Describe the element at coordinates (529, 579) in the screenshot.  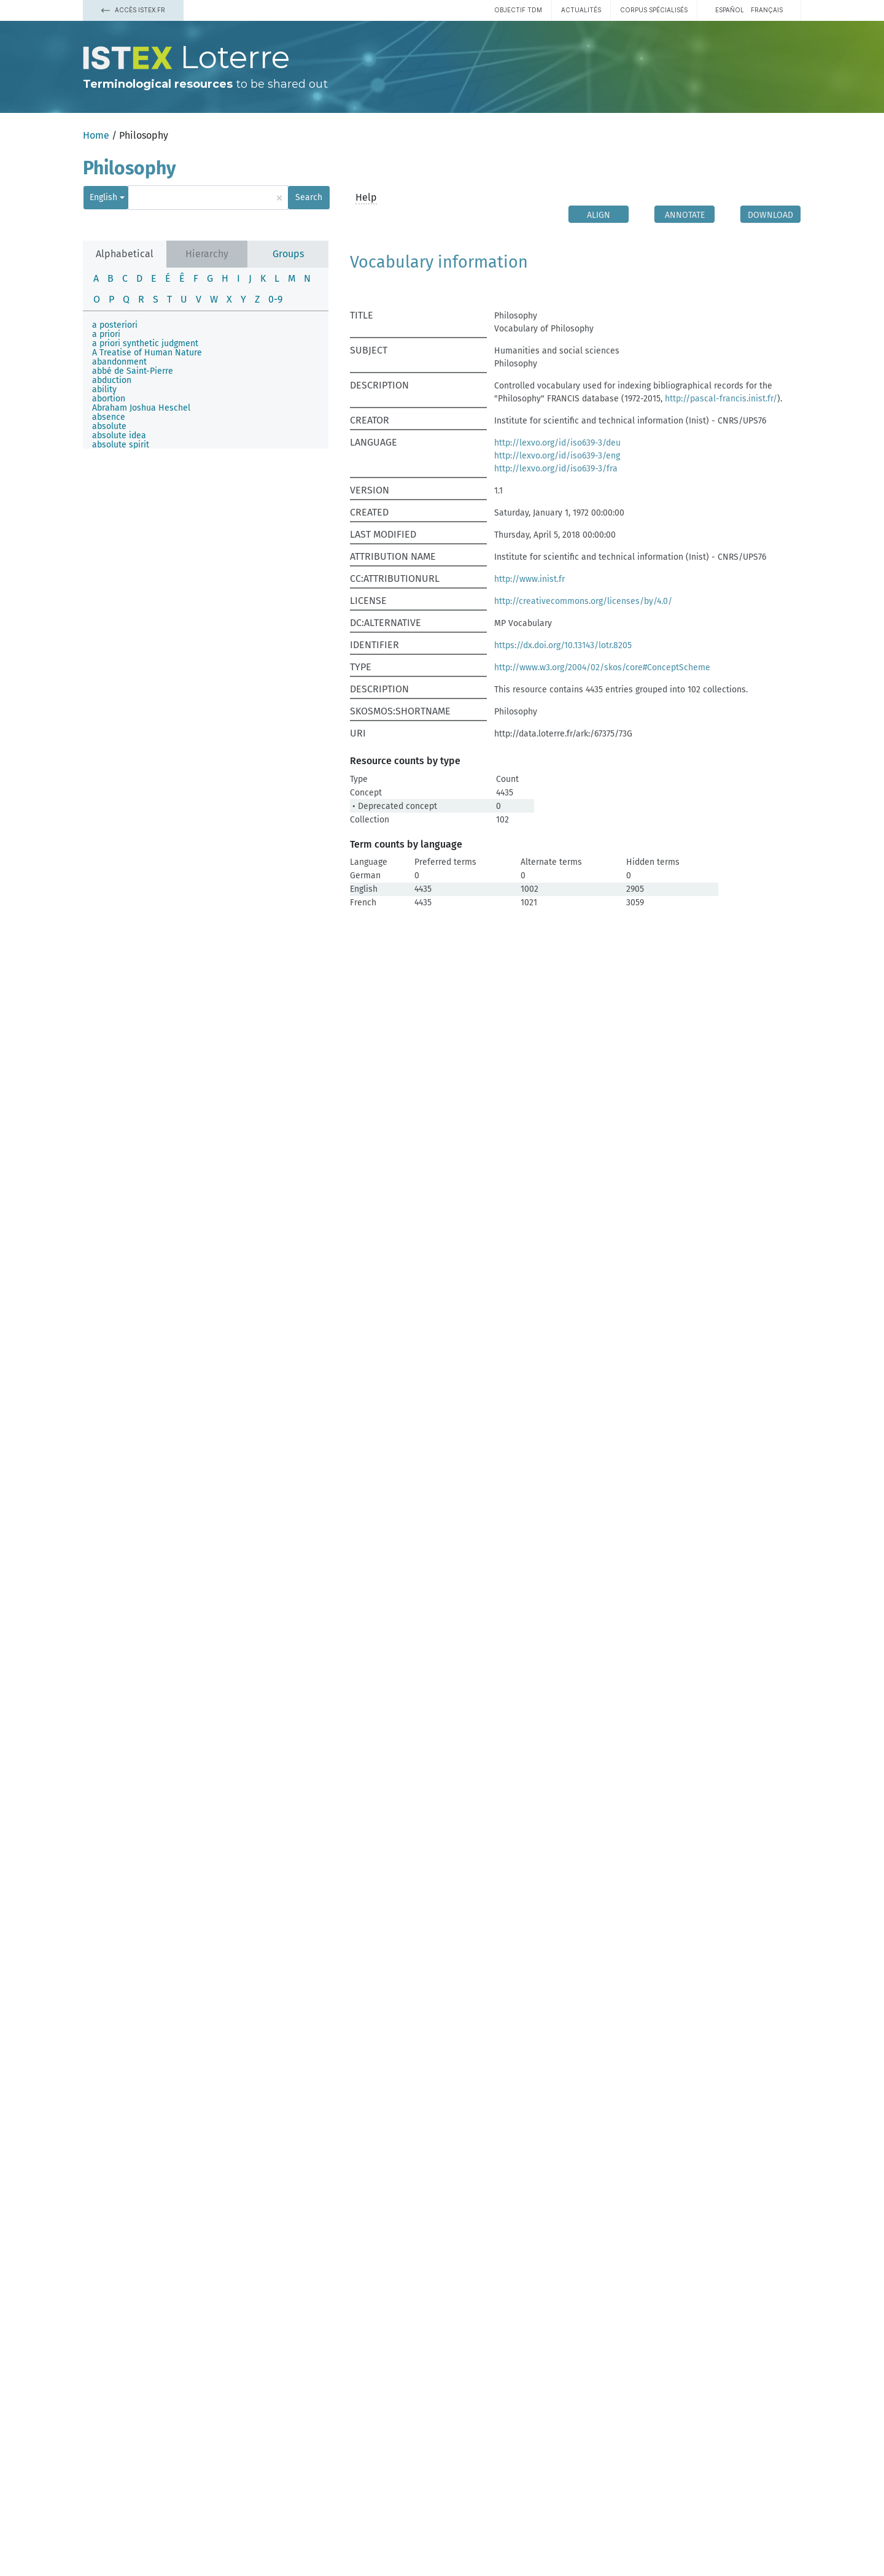
I see `http://www.inist.fr` at that location.